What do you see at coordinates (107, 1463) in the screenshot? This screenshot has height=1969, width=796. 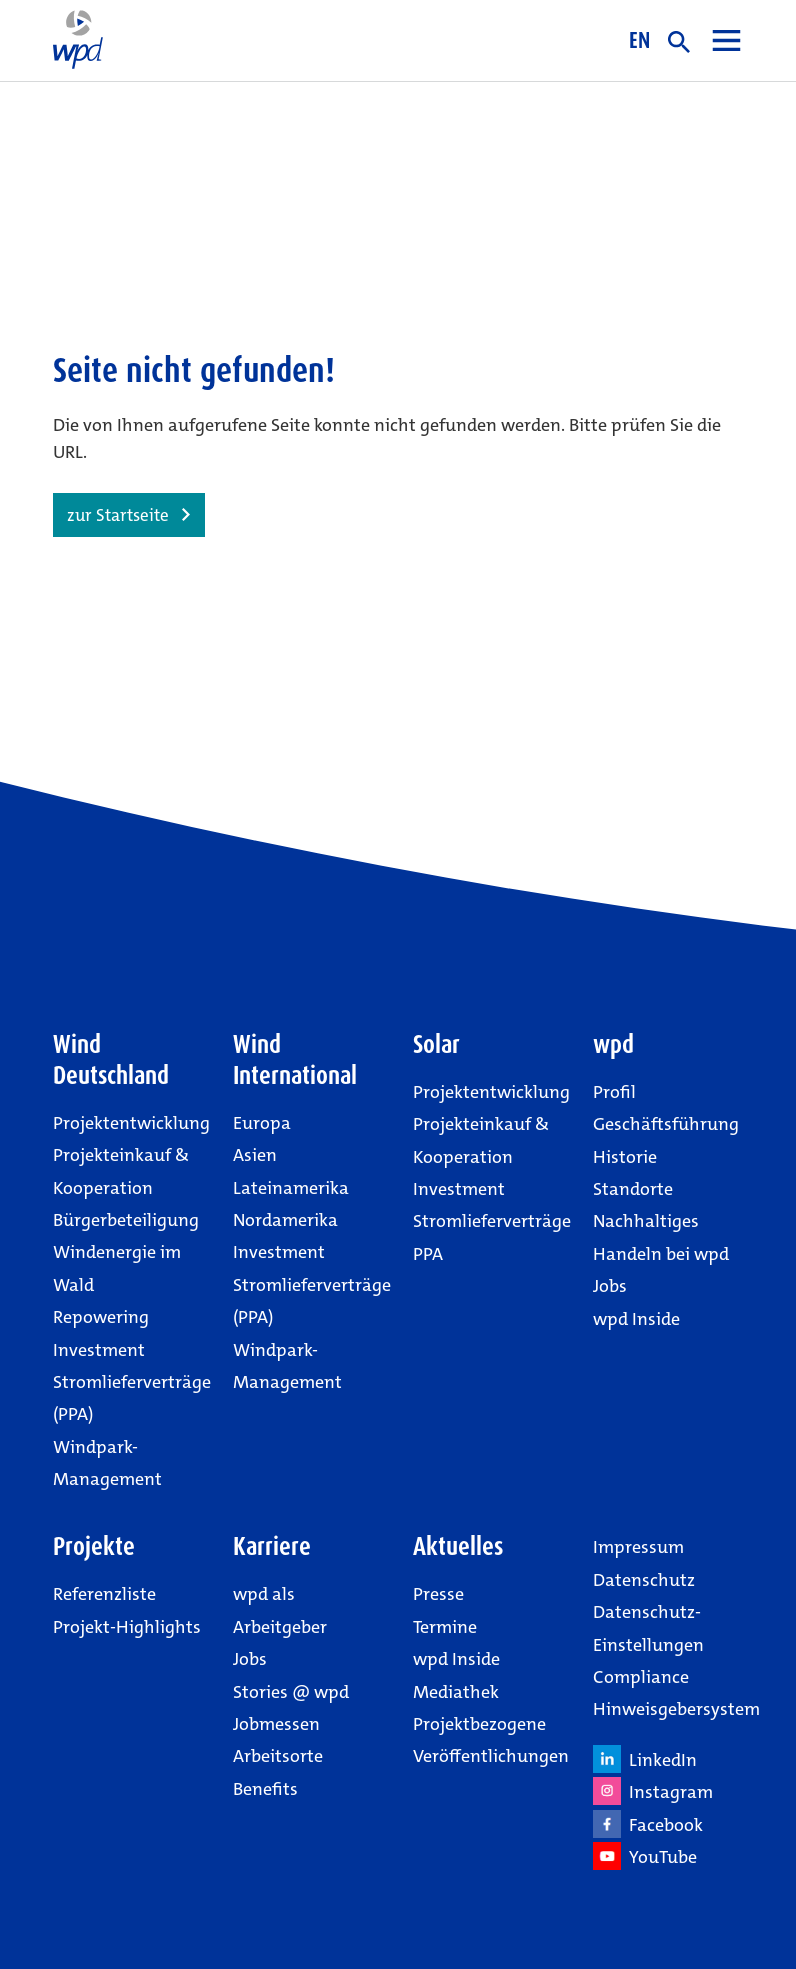 I see `Windpark-Management` at bounding box center [107, 1463].